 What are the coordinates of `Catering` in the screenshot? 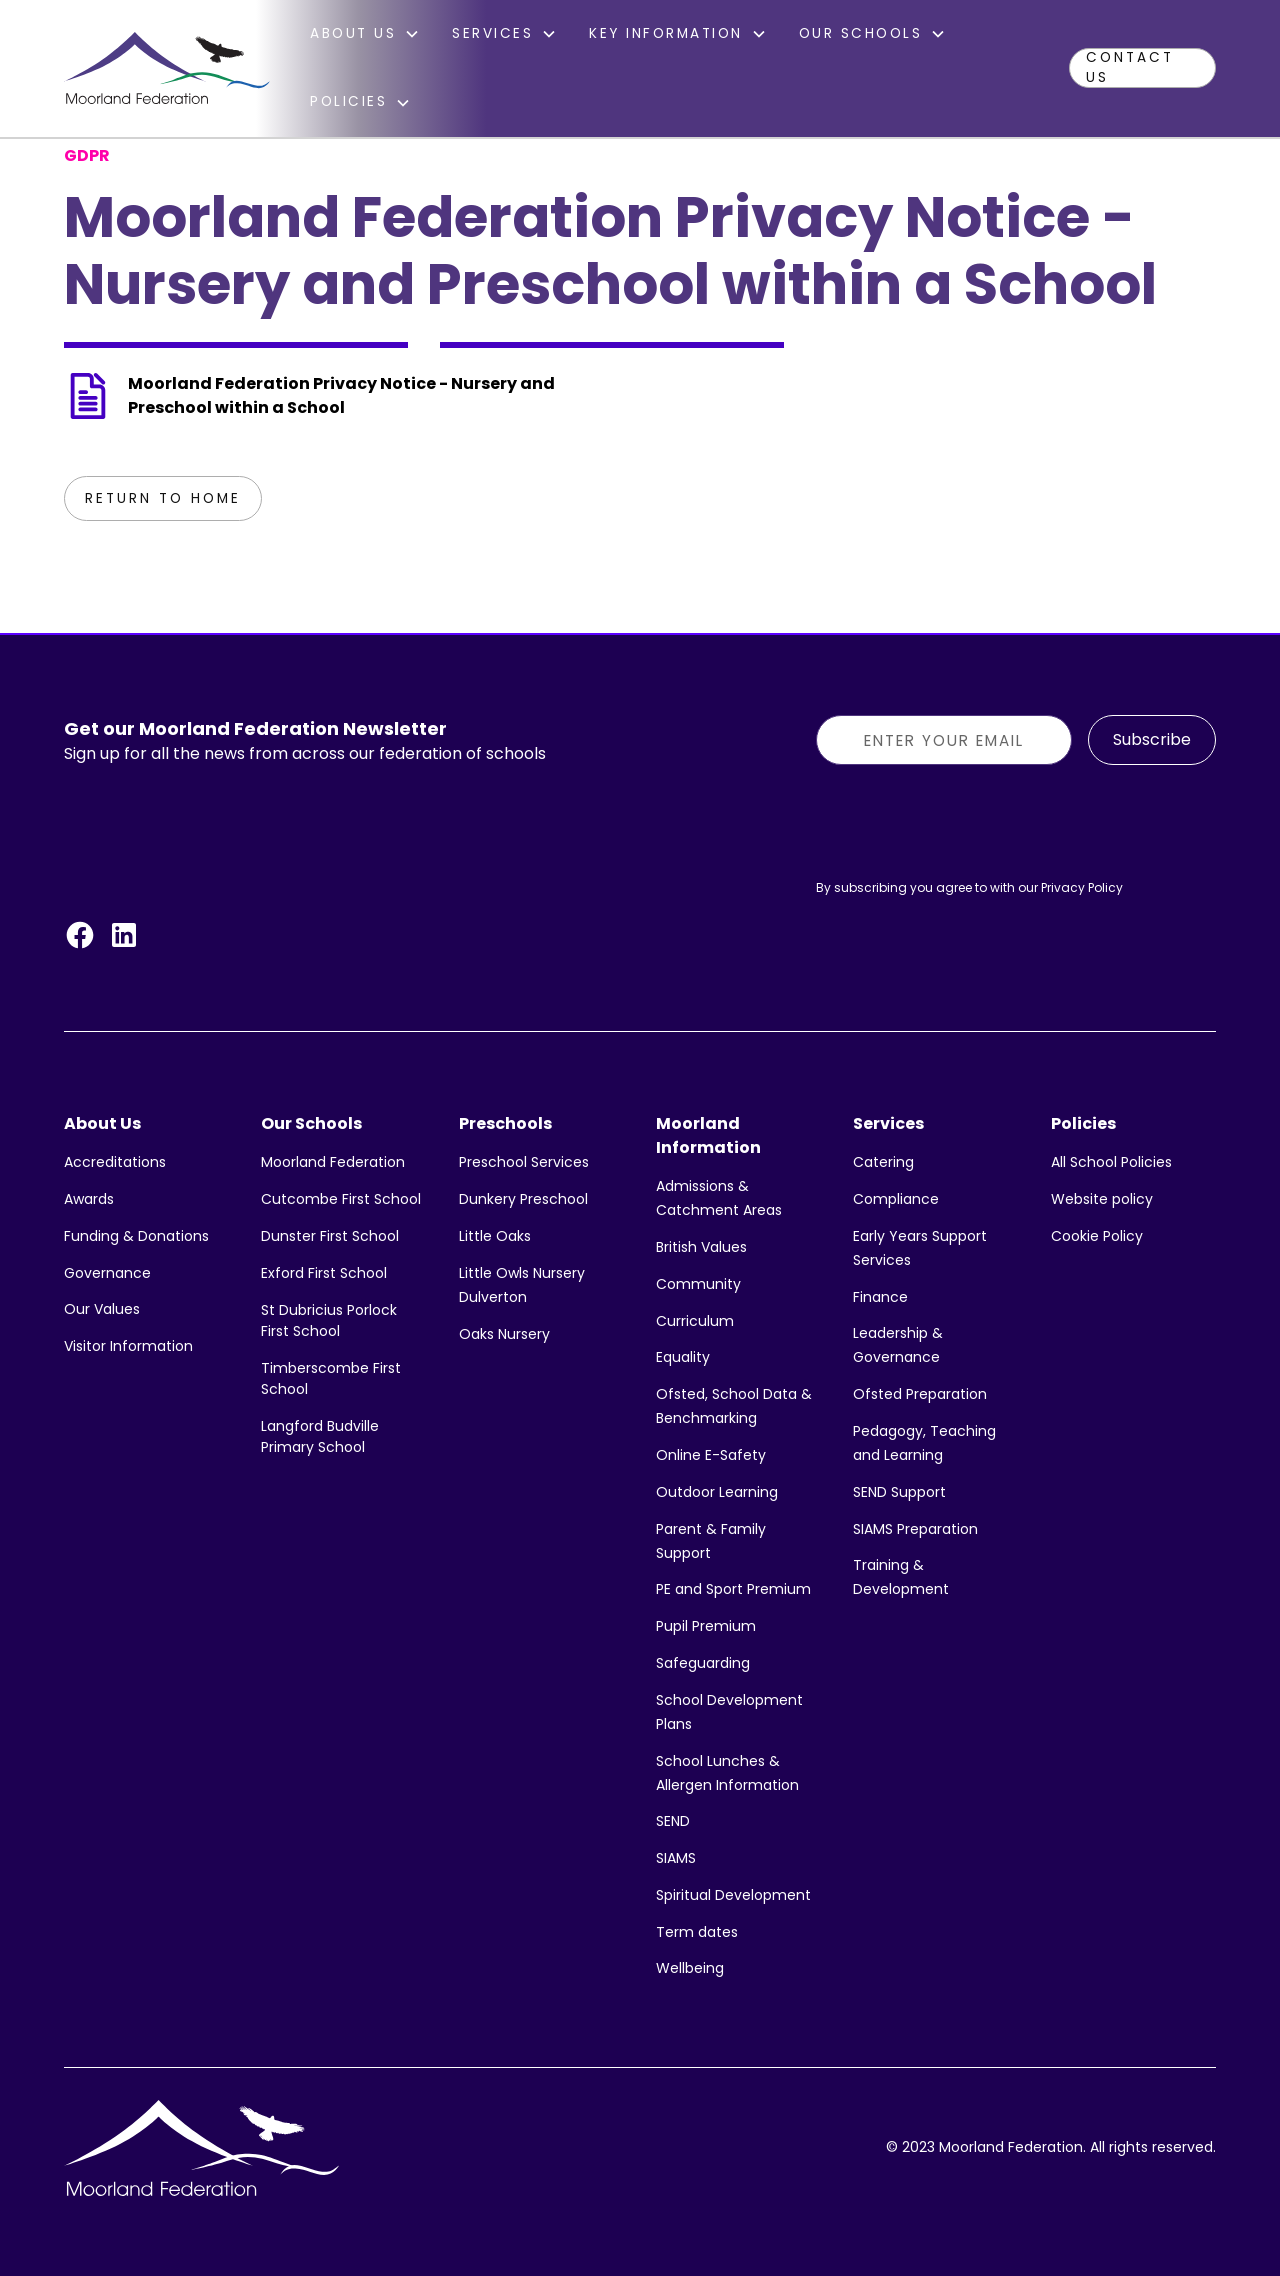 It's located at (883, 1162).